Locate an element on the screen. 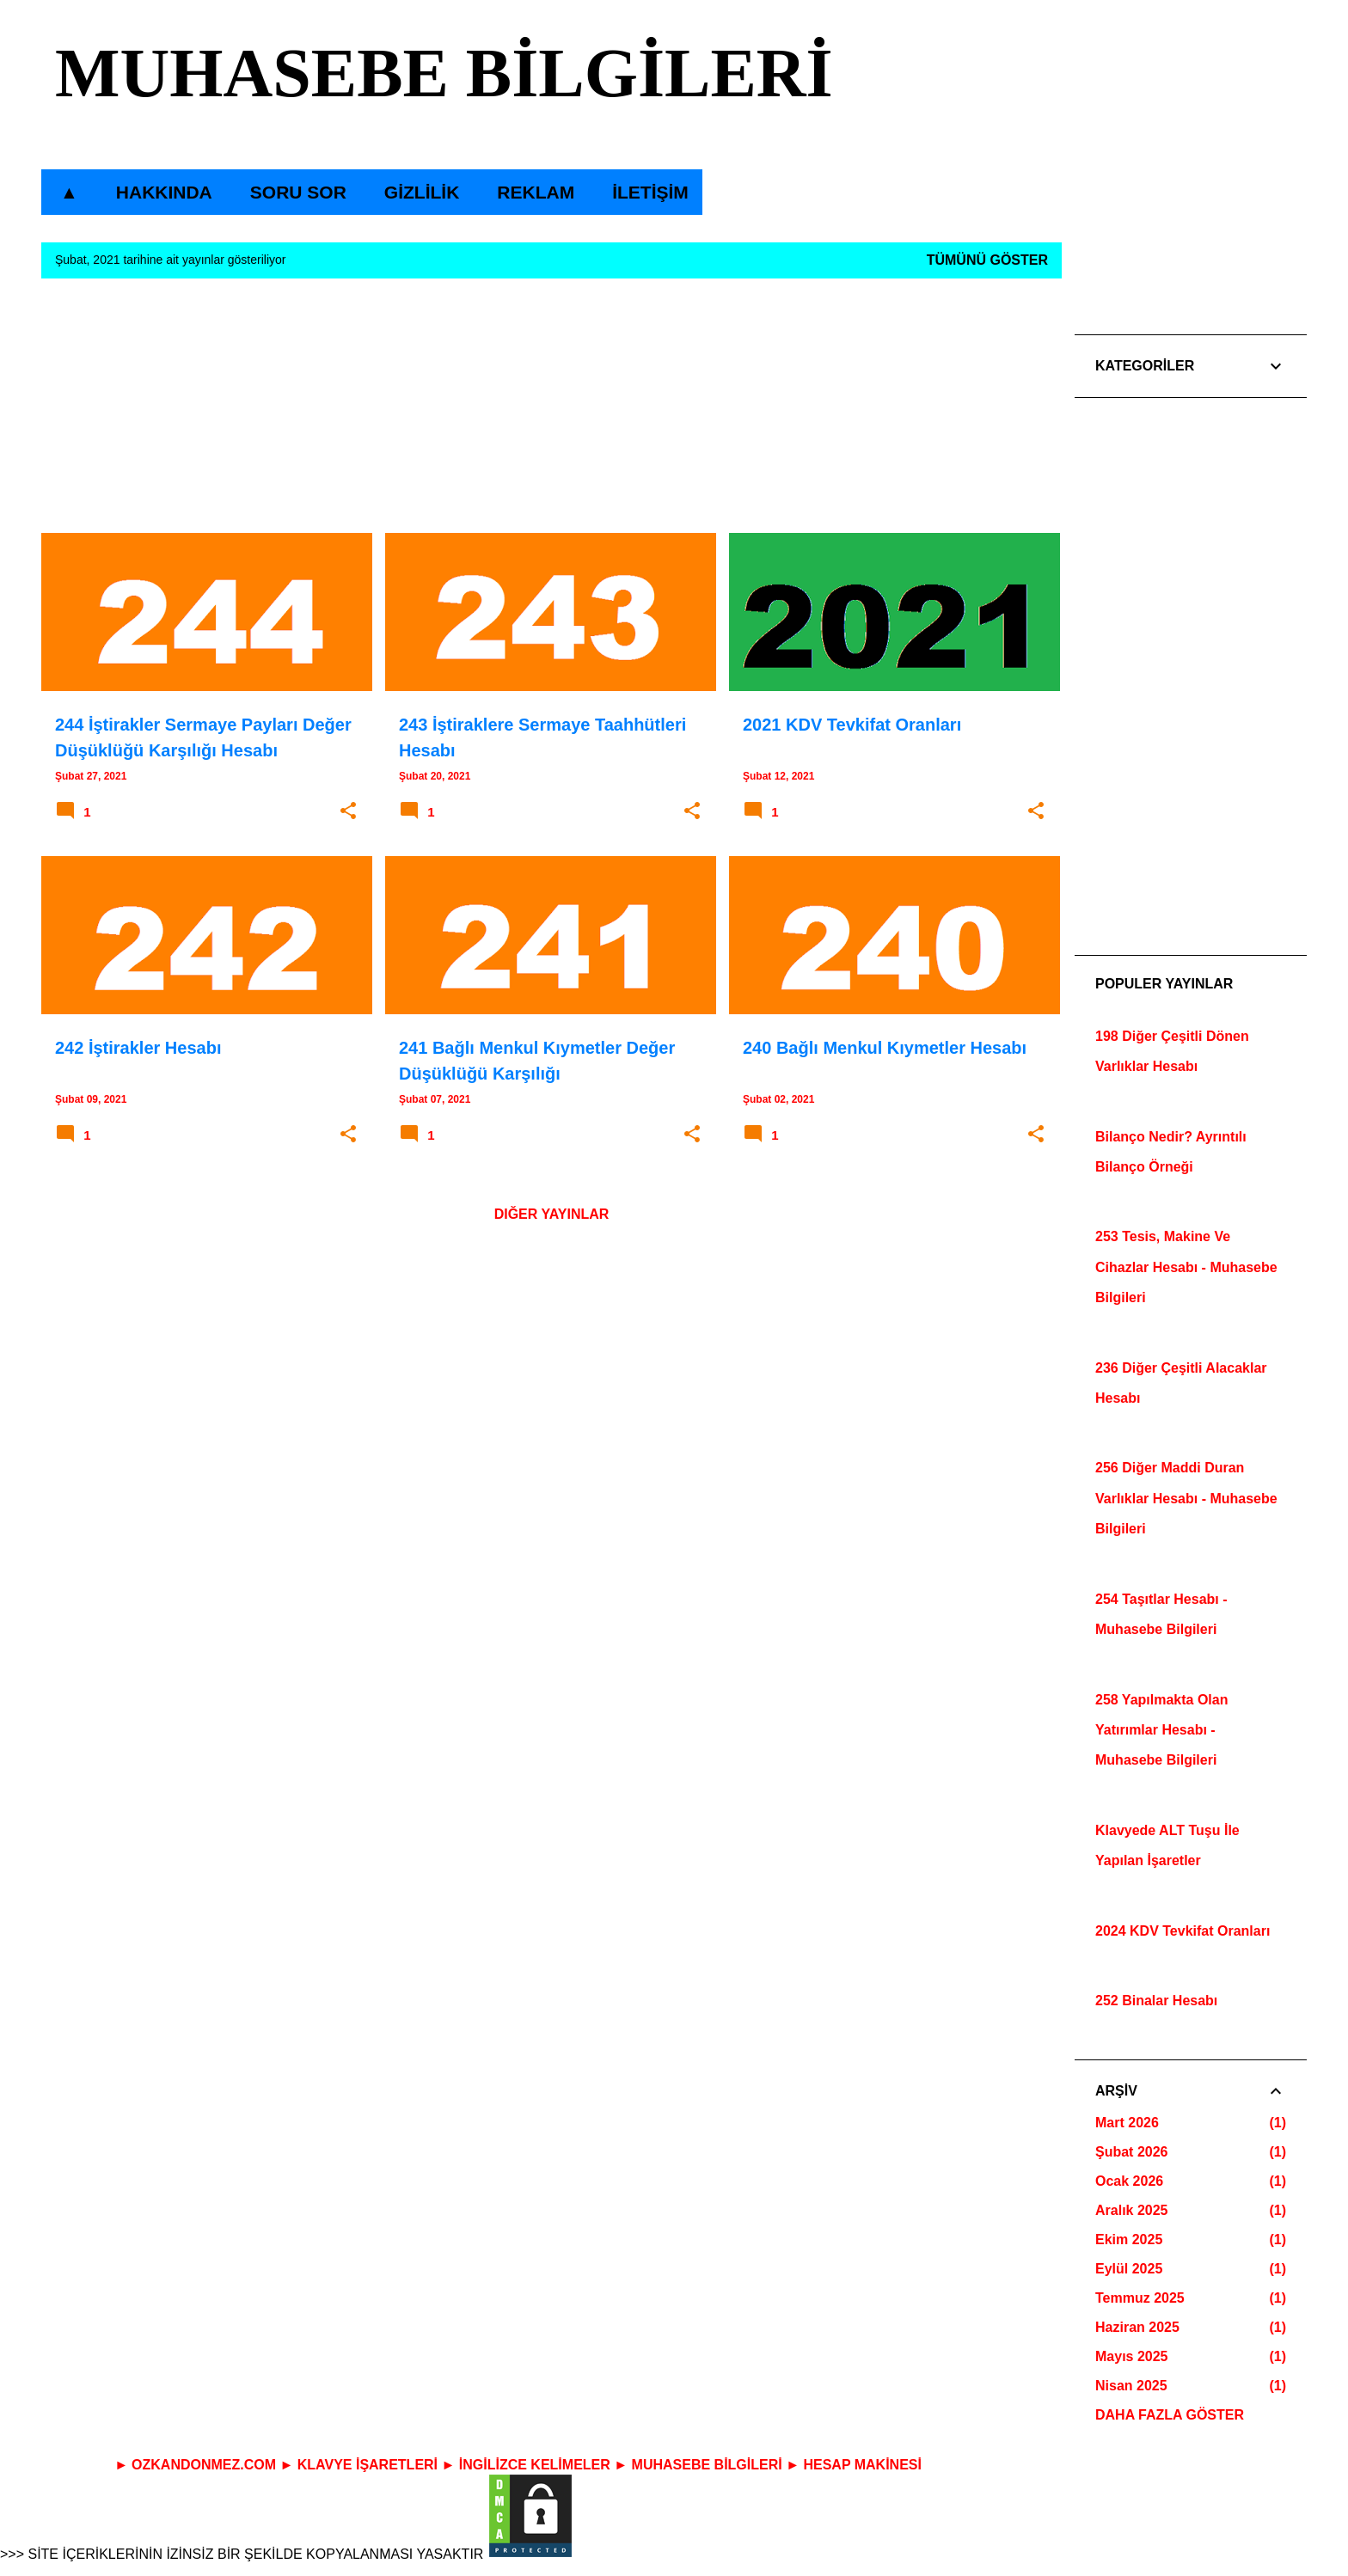 Image resolution: width=1348 pixels, height=2576 pixels. REKLAM is located at coordinates (530, 192).